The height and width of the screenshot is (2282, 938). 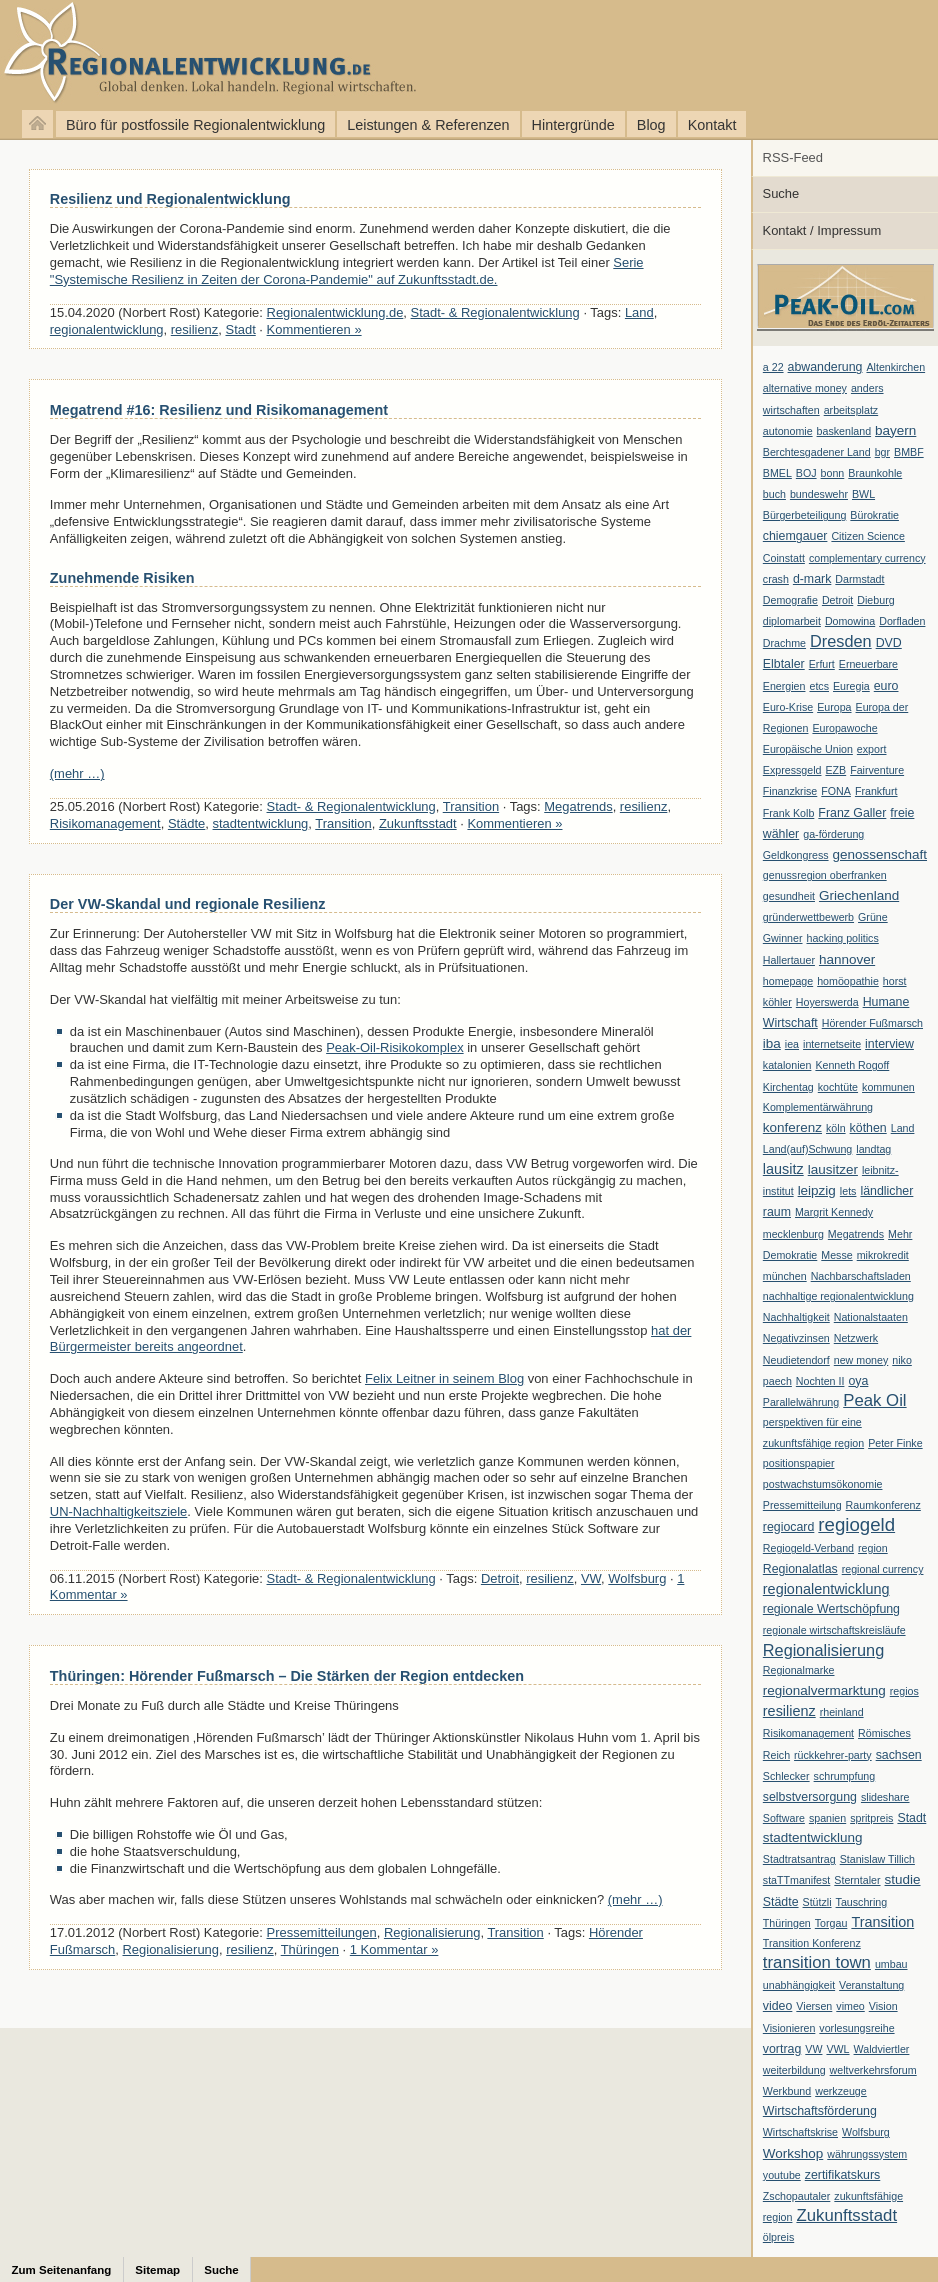 What do you see at coordinates (817, 1190) in the screenshot?
I see `leipzig [leipzig (3 Einträge)]` at bounding box center [817, 1190].